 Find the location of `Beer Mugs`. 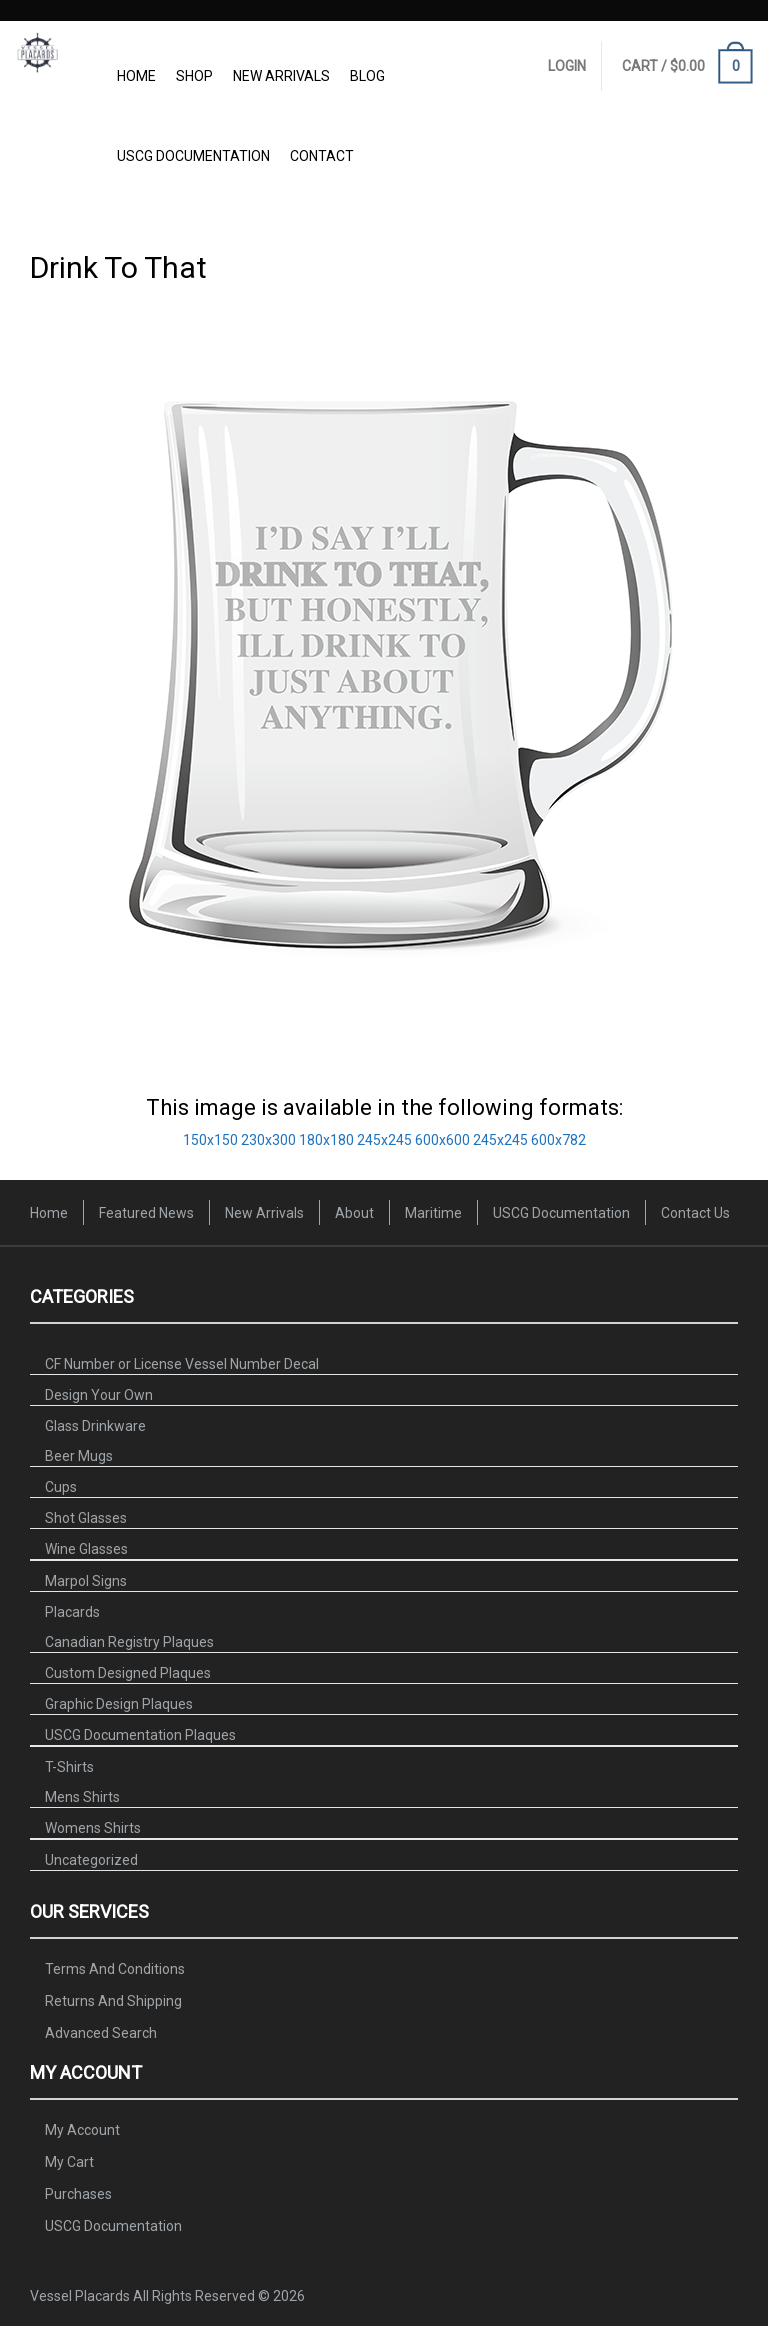

Beer Mugs is located at coordinates (79, 1456).